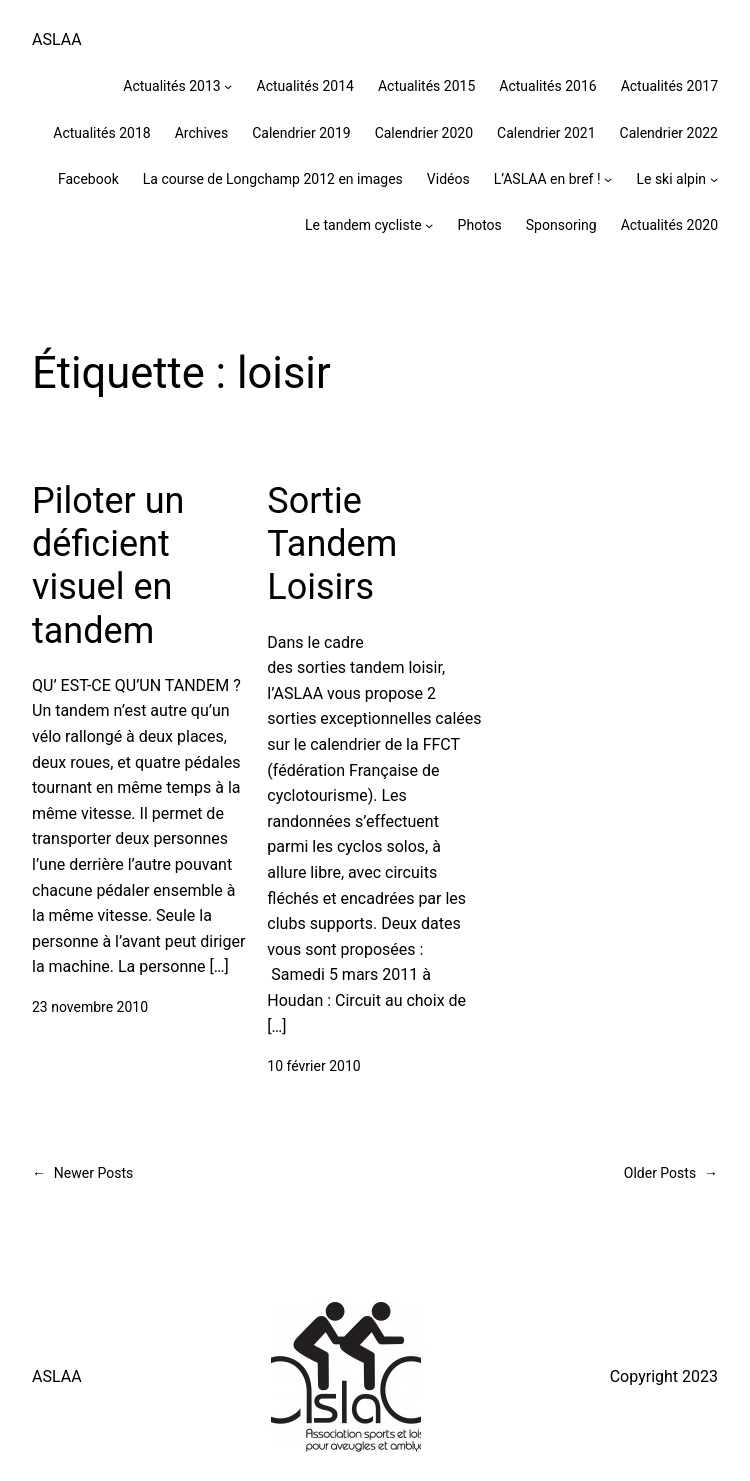  I want to click on [Sous-menu Le tandem cycliste], so click(429, 225).